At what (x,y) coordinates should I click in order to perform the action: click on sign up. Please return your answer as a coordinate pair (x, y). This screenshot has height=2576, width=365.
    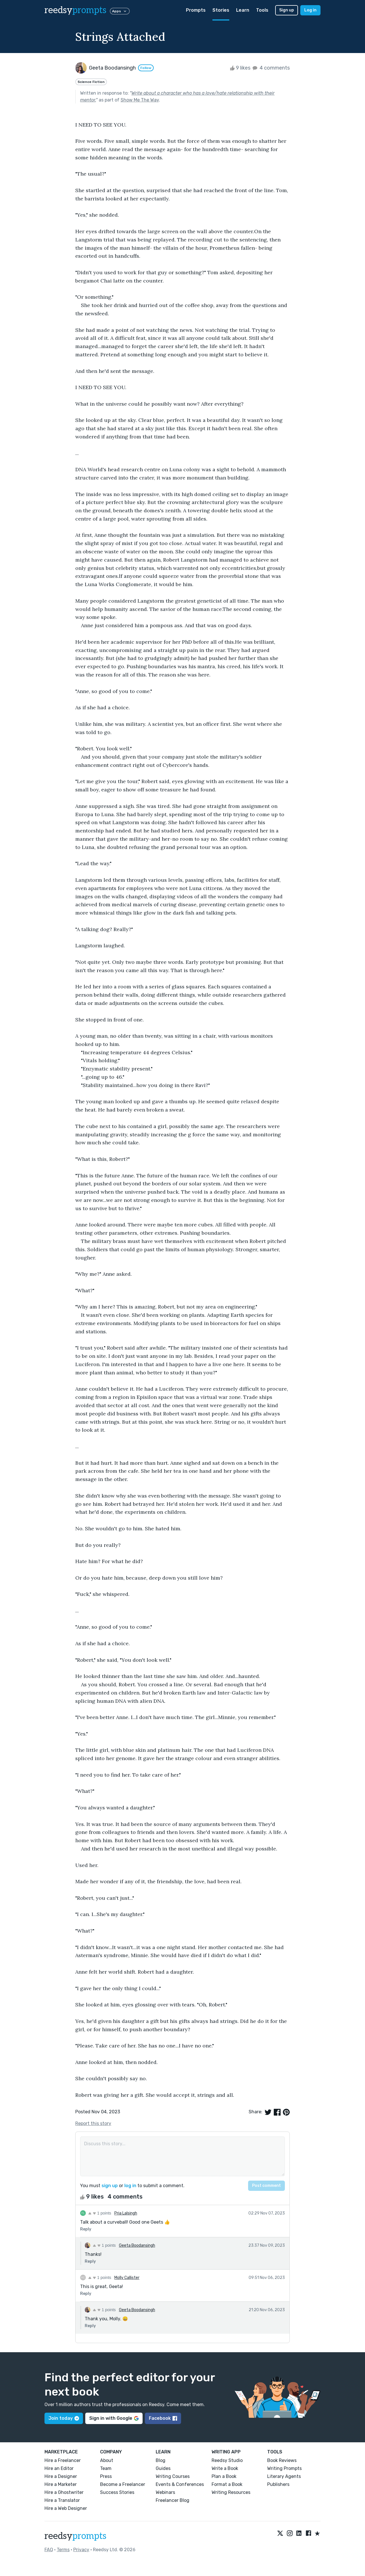
    Looking at the image, I should click on (110, 2185).